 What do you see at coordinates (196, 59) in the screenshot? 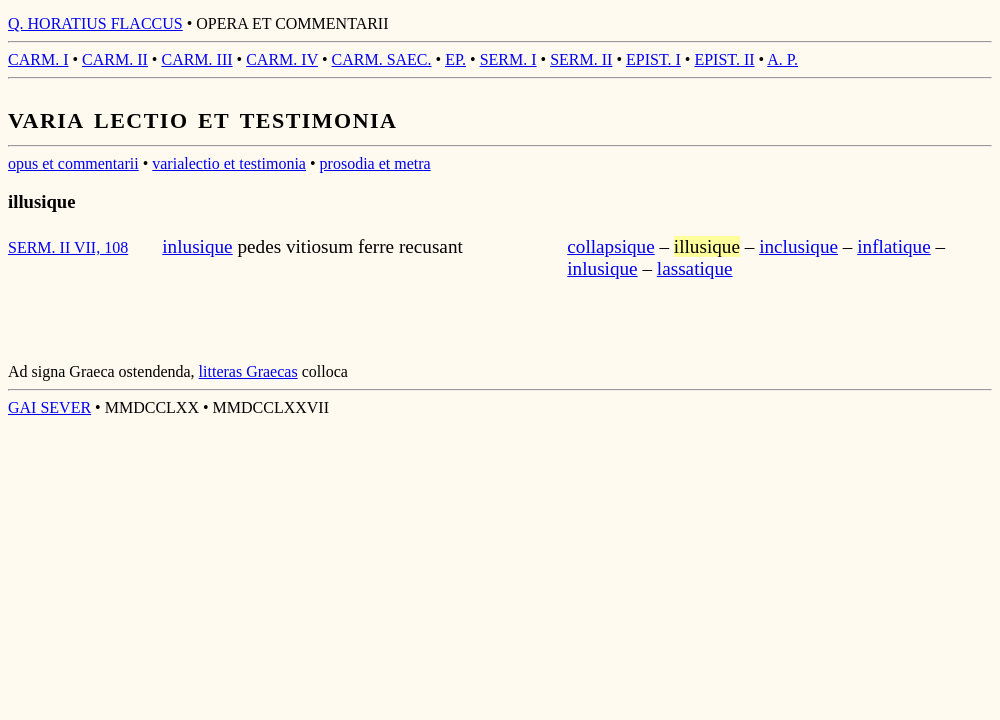
I see `CARM. III` at bounding box center [196, 59].